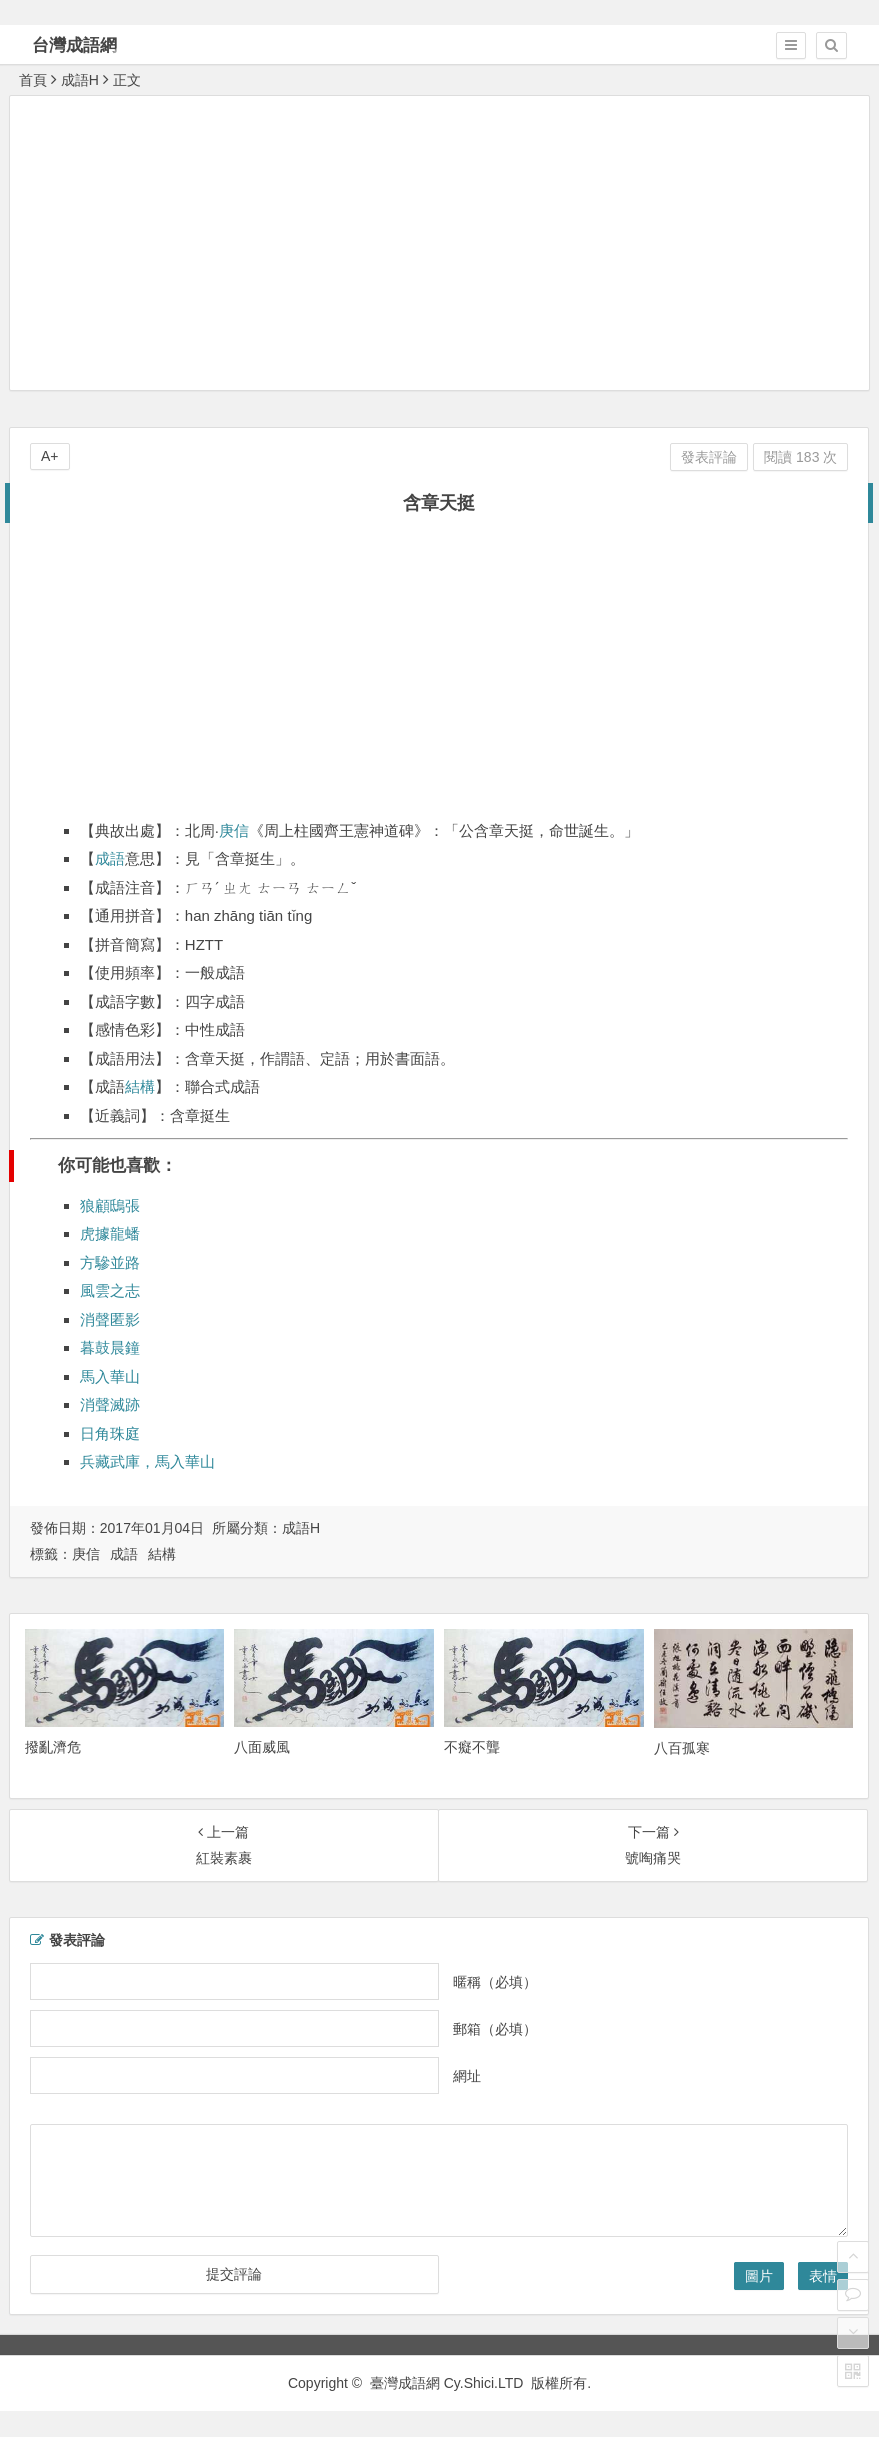 The image size is (879, 2437). What do you see at coordinates (33, 80) in the screenshot?
I see `首頁` at bounding box center [33, 80].